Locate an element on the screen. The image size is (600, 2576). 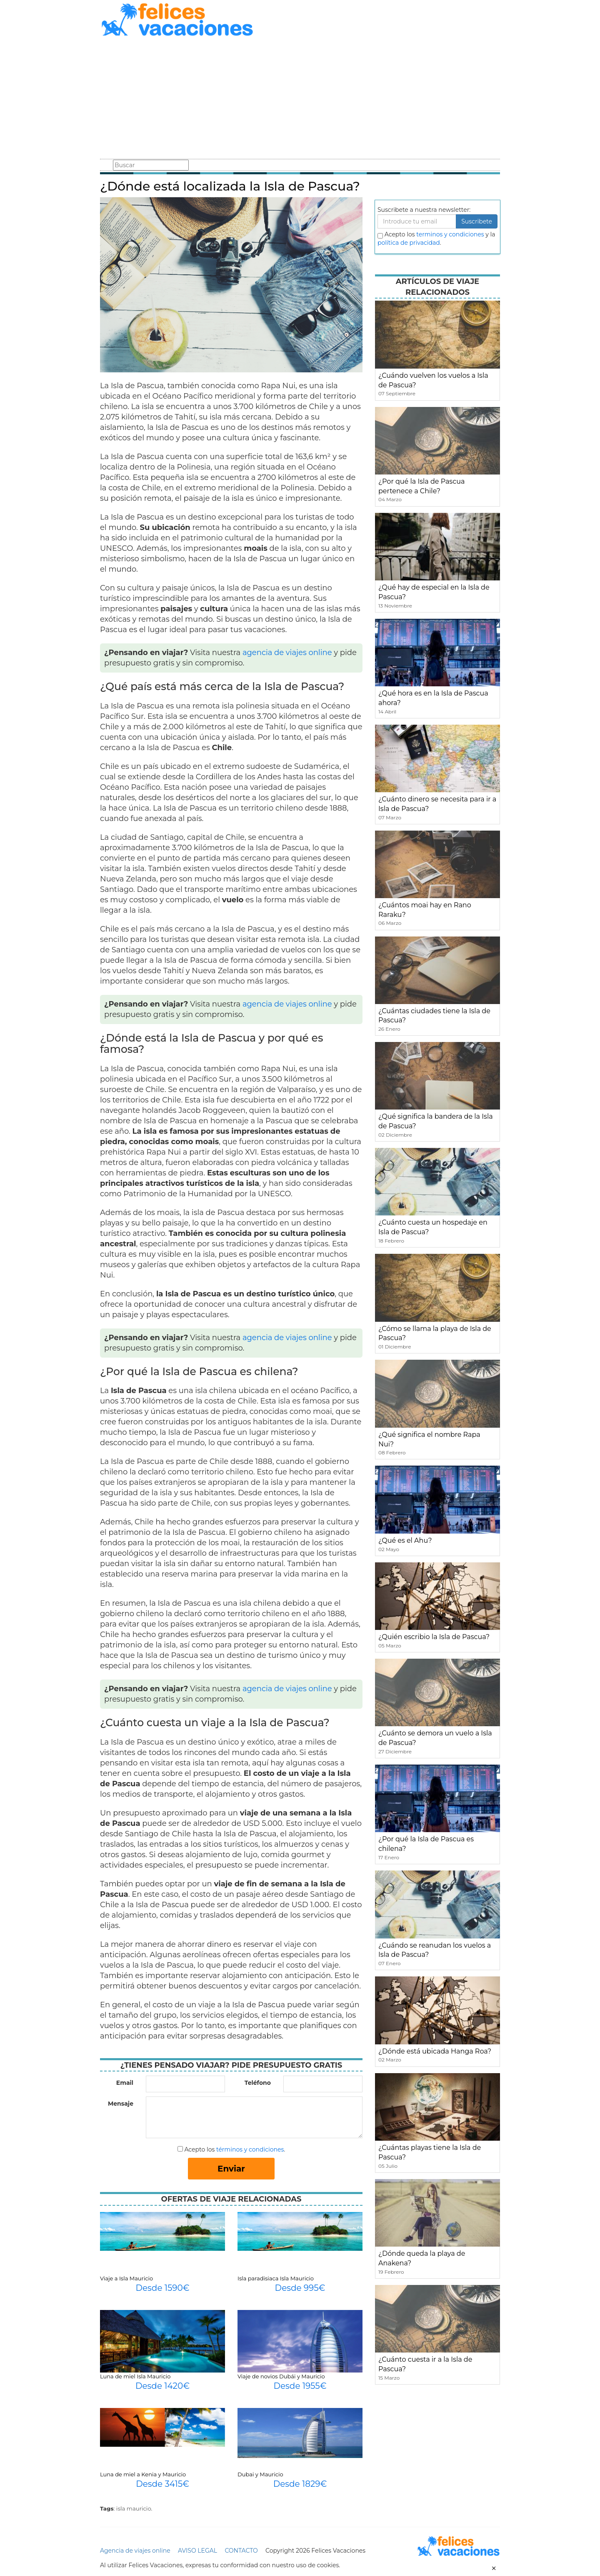
AVISO LEGAL is located at coordinates (197, 2550).